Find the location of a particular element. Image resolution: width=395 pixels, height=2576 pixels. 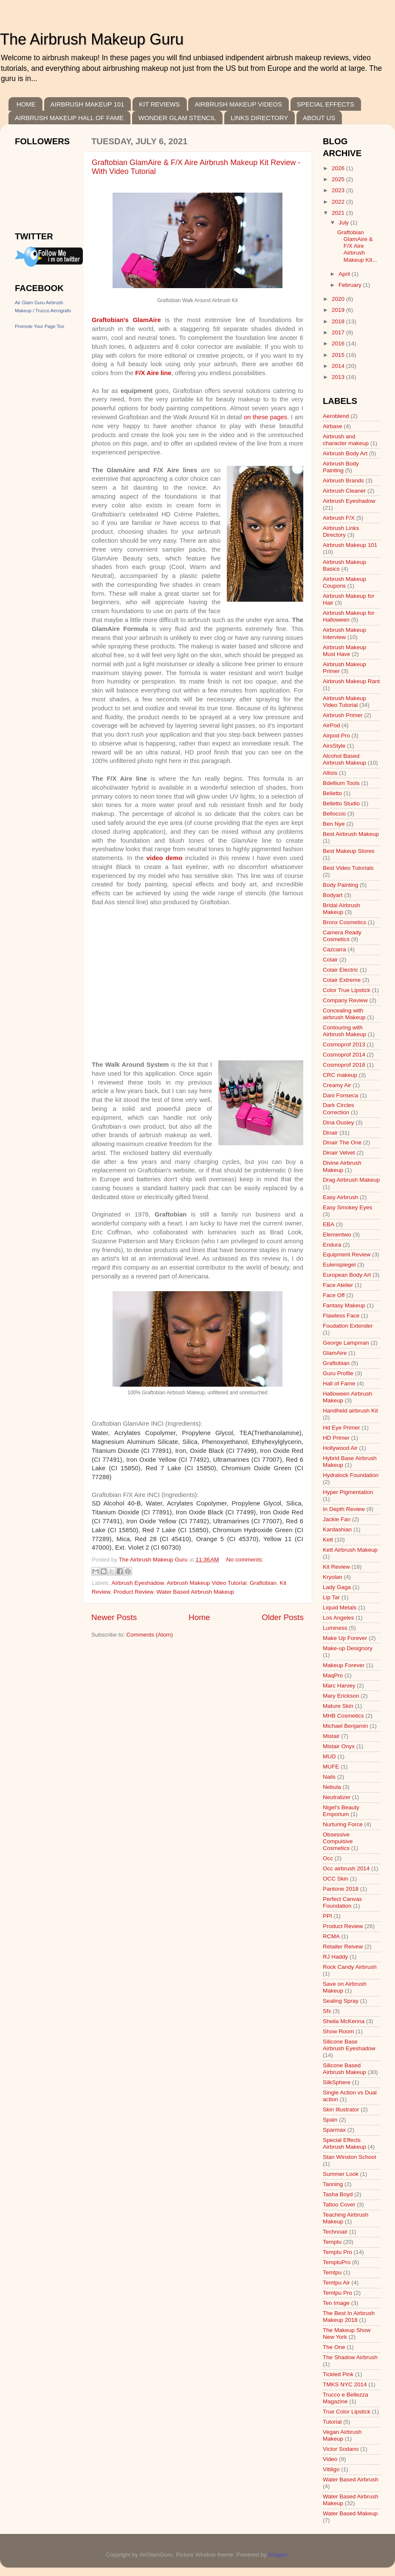

RJ Haddy is located at coordinates (335, 1957).